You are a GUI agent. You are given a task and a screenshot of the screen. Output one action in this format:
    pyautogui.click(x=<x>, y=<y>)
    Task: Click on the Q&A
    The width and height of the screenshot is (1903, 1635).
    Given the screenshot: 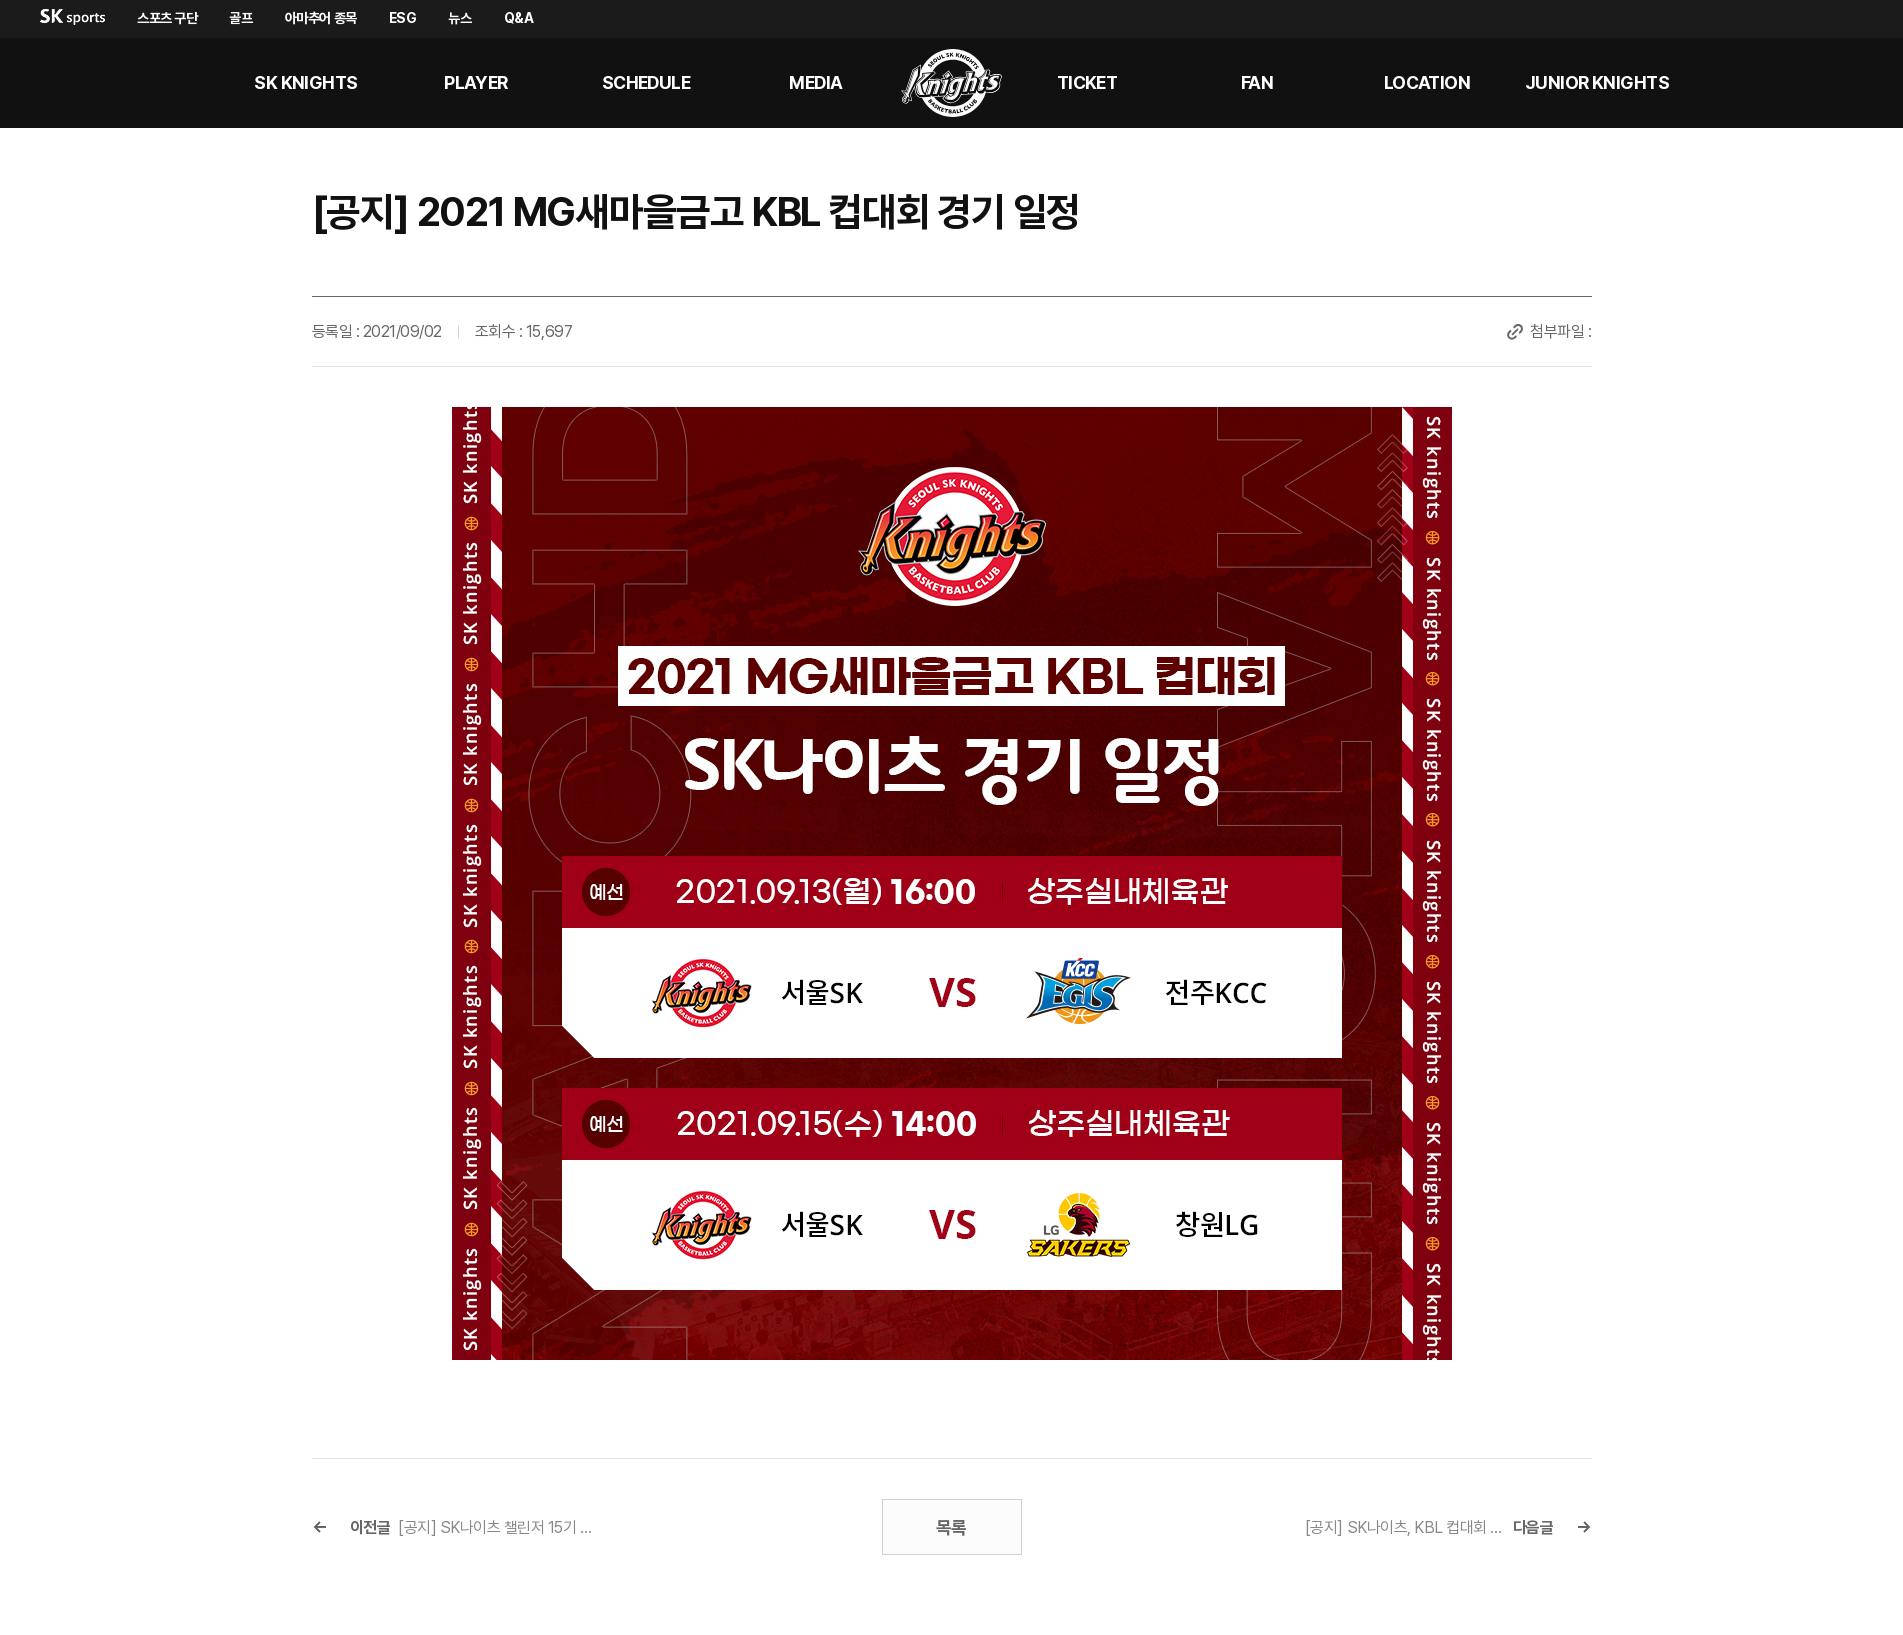 What is the action you would take?
    pyautogui.click(x=519, y=18)
    